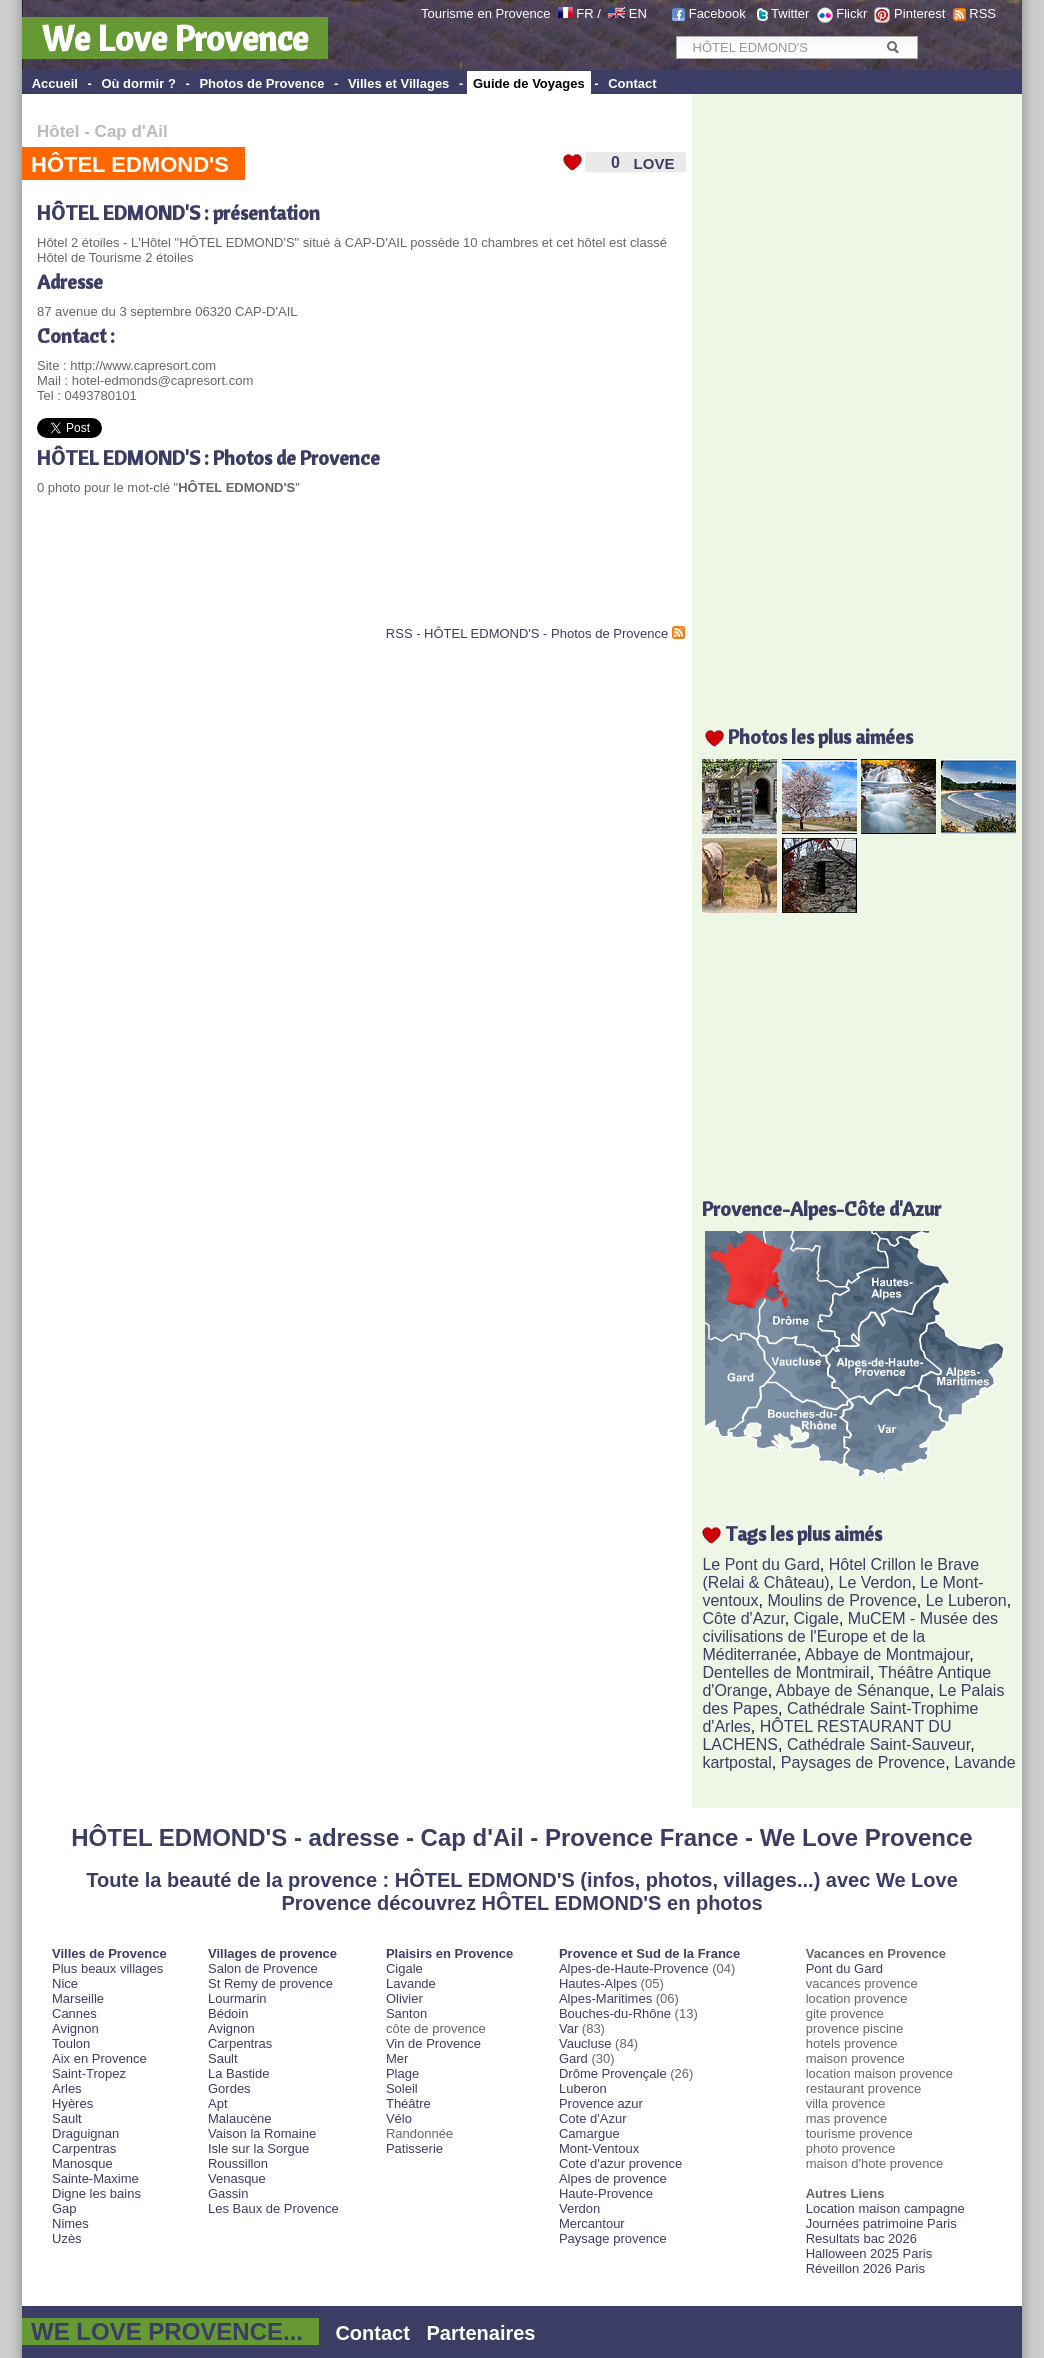 Image resolution: width=1044 pixels, height=2358 pixels. I want to click on Avignon, so click(75, 2028).